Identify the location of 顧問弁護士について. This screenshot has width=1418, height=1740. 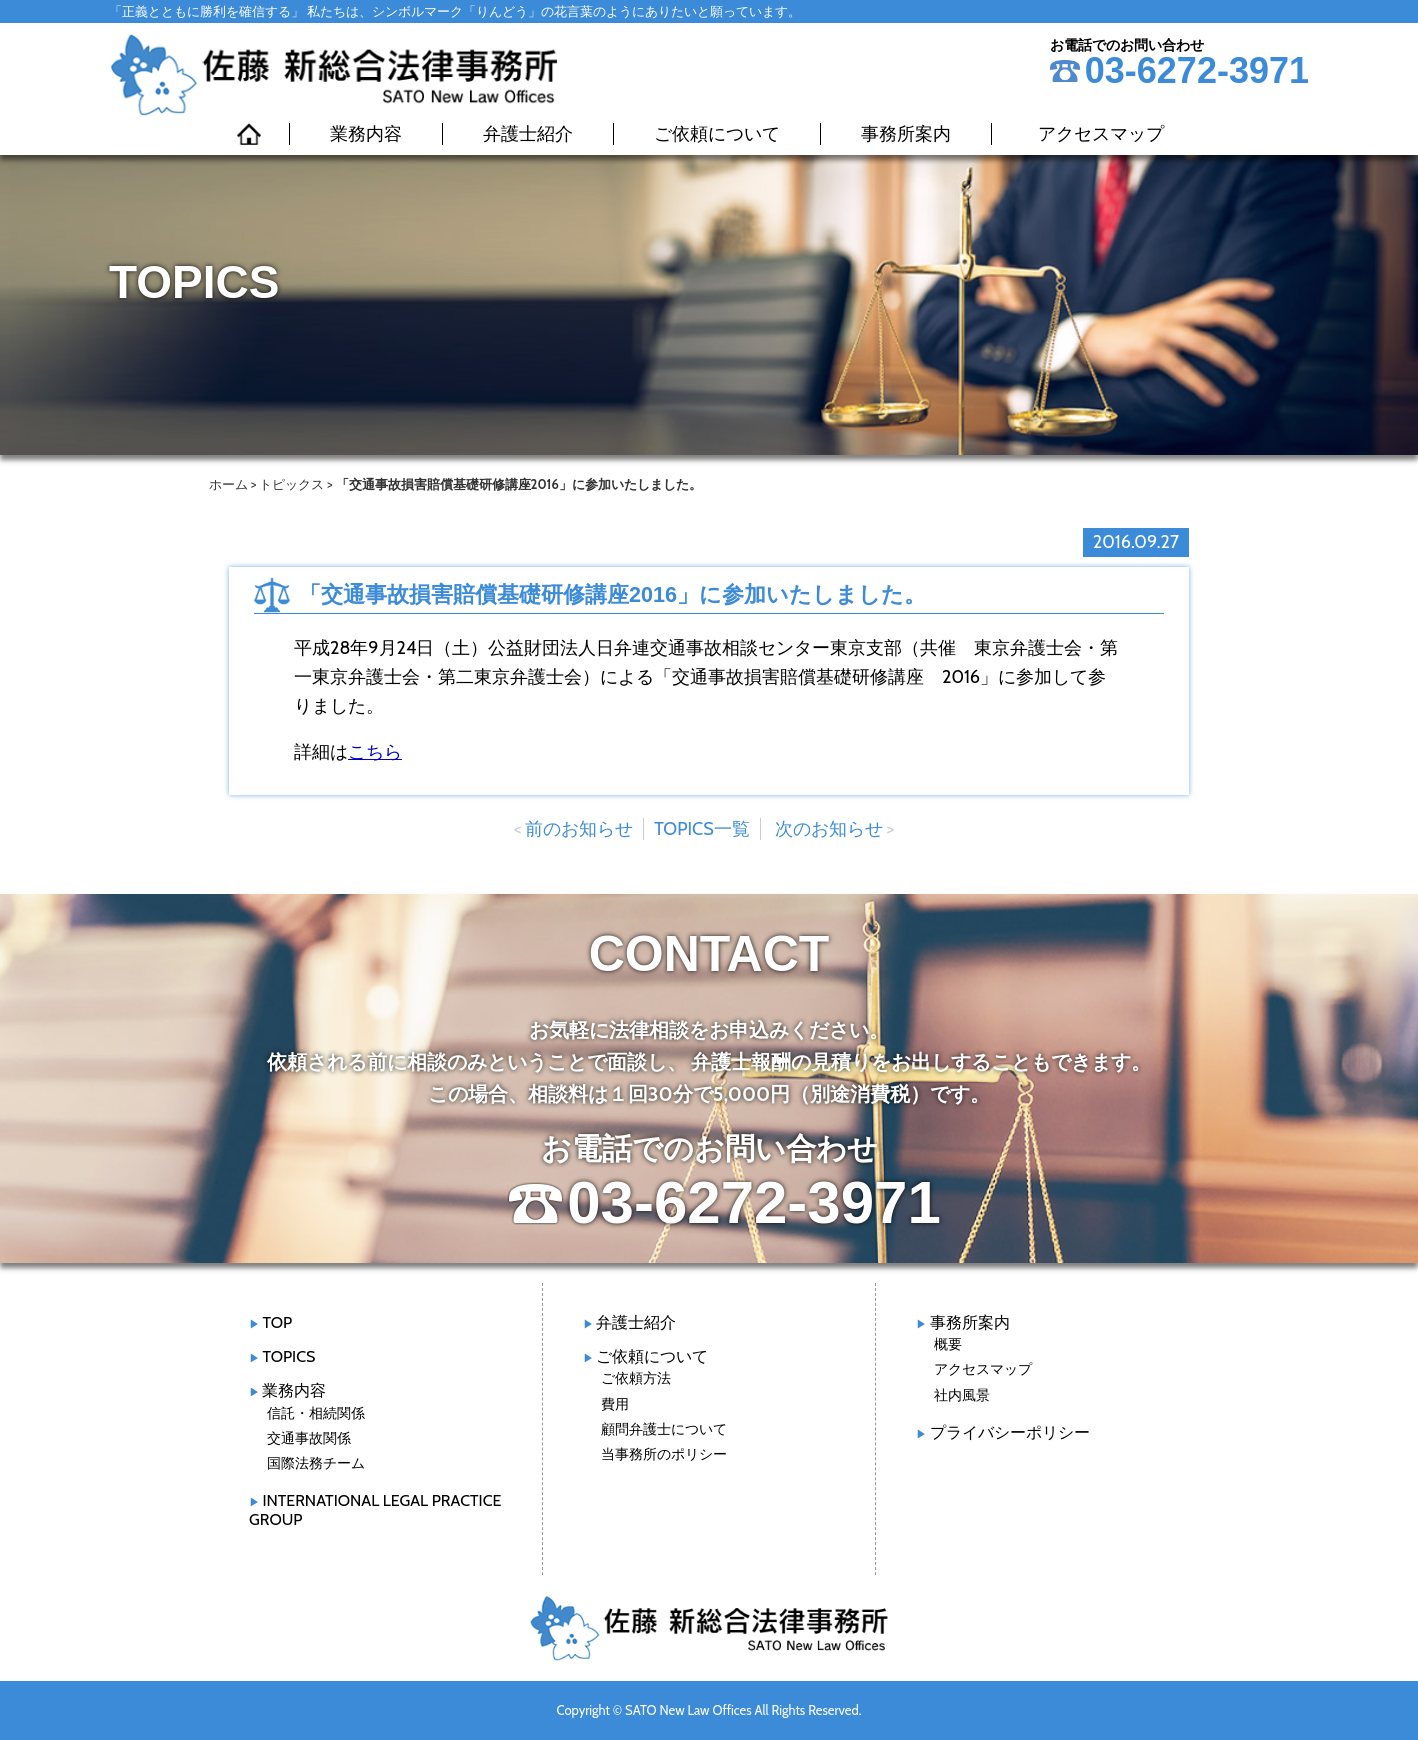
(664, 1429).